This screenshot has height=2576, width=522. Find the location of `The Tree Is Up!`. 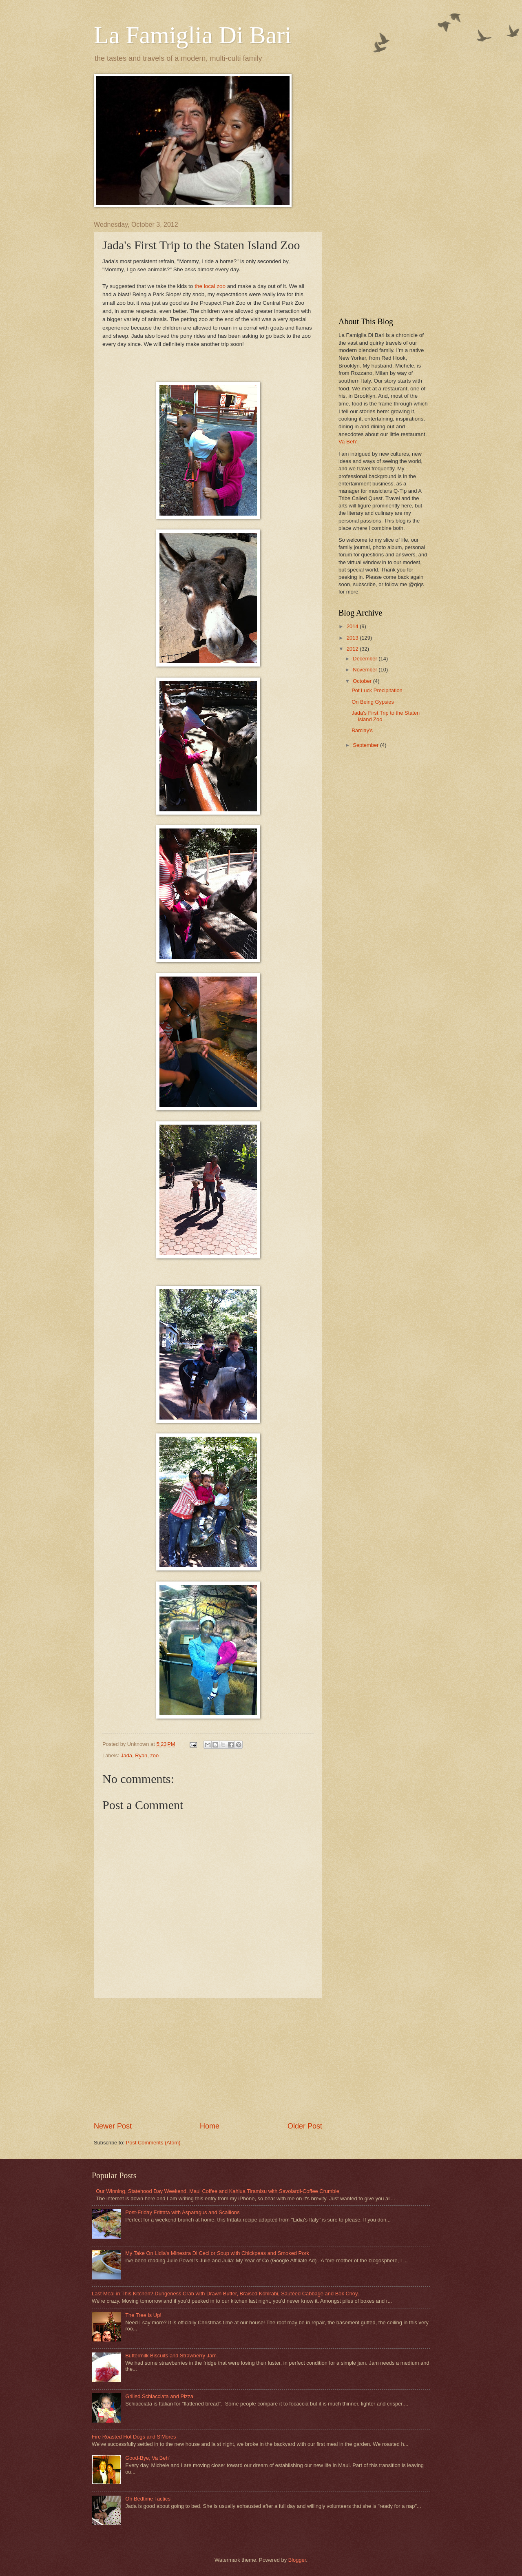

The Tree Is Up! is located at coordinates (143, 2315).